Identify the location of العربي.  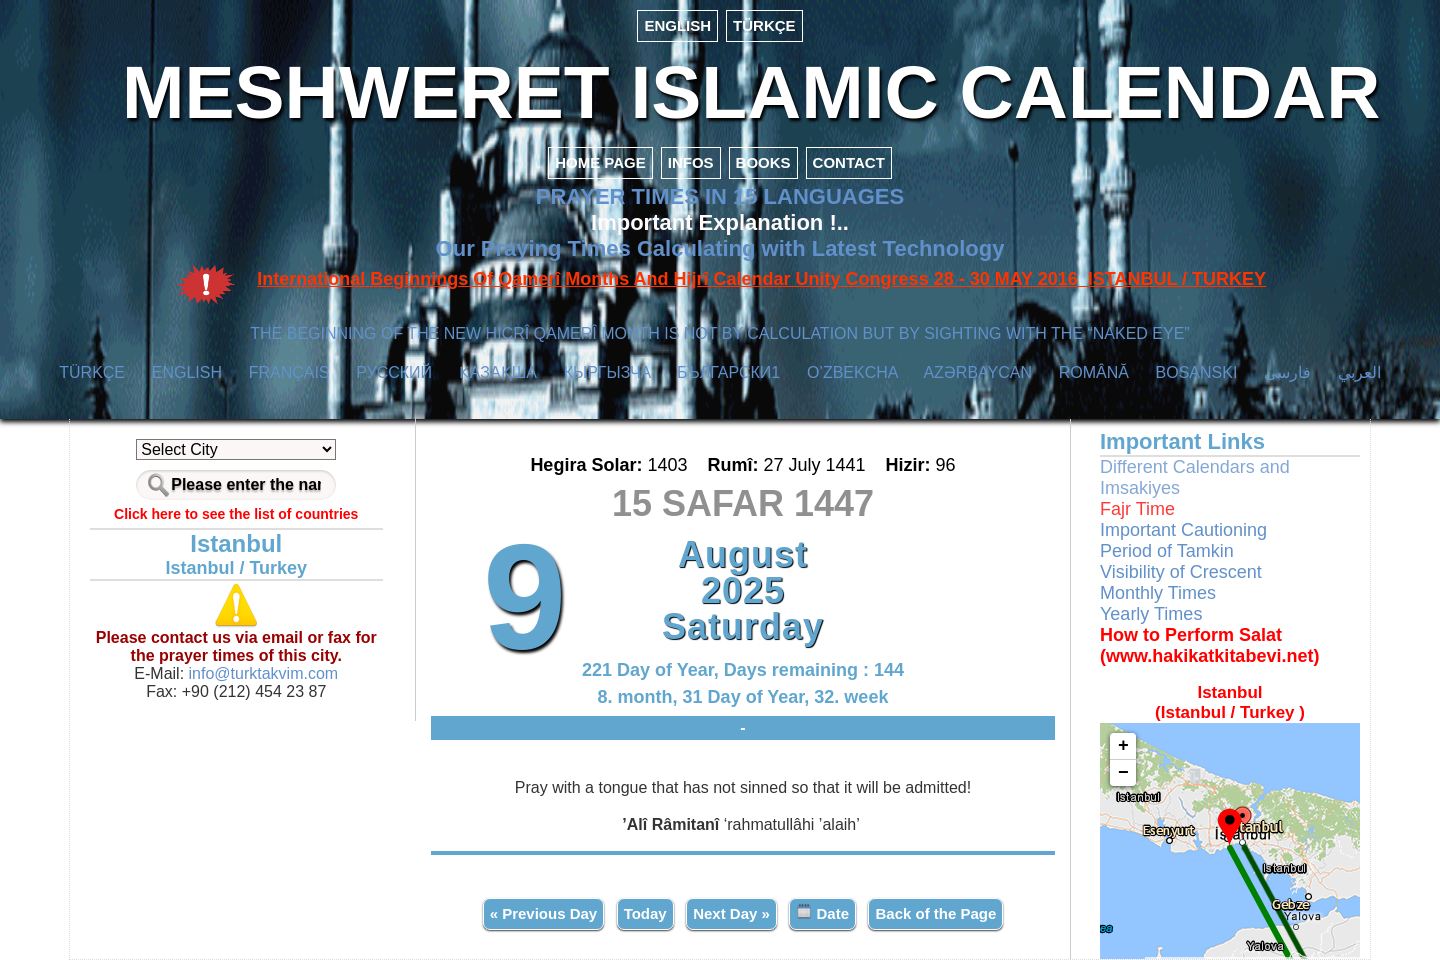
(1359, 372).